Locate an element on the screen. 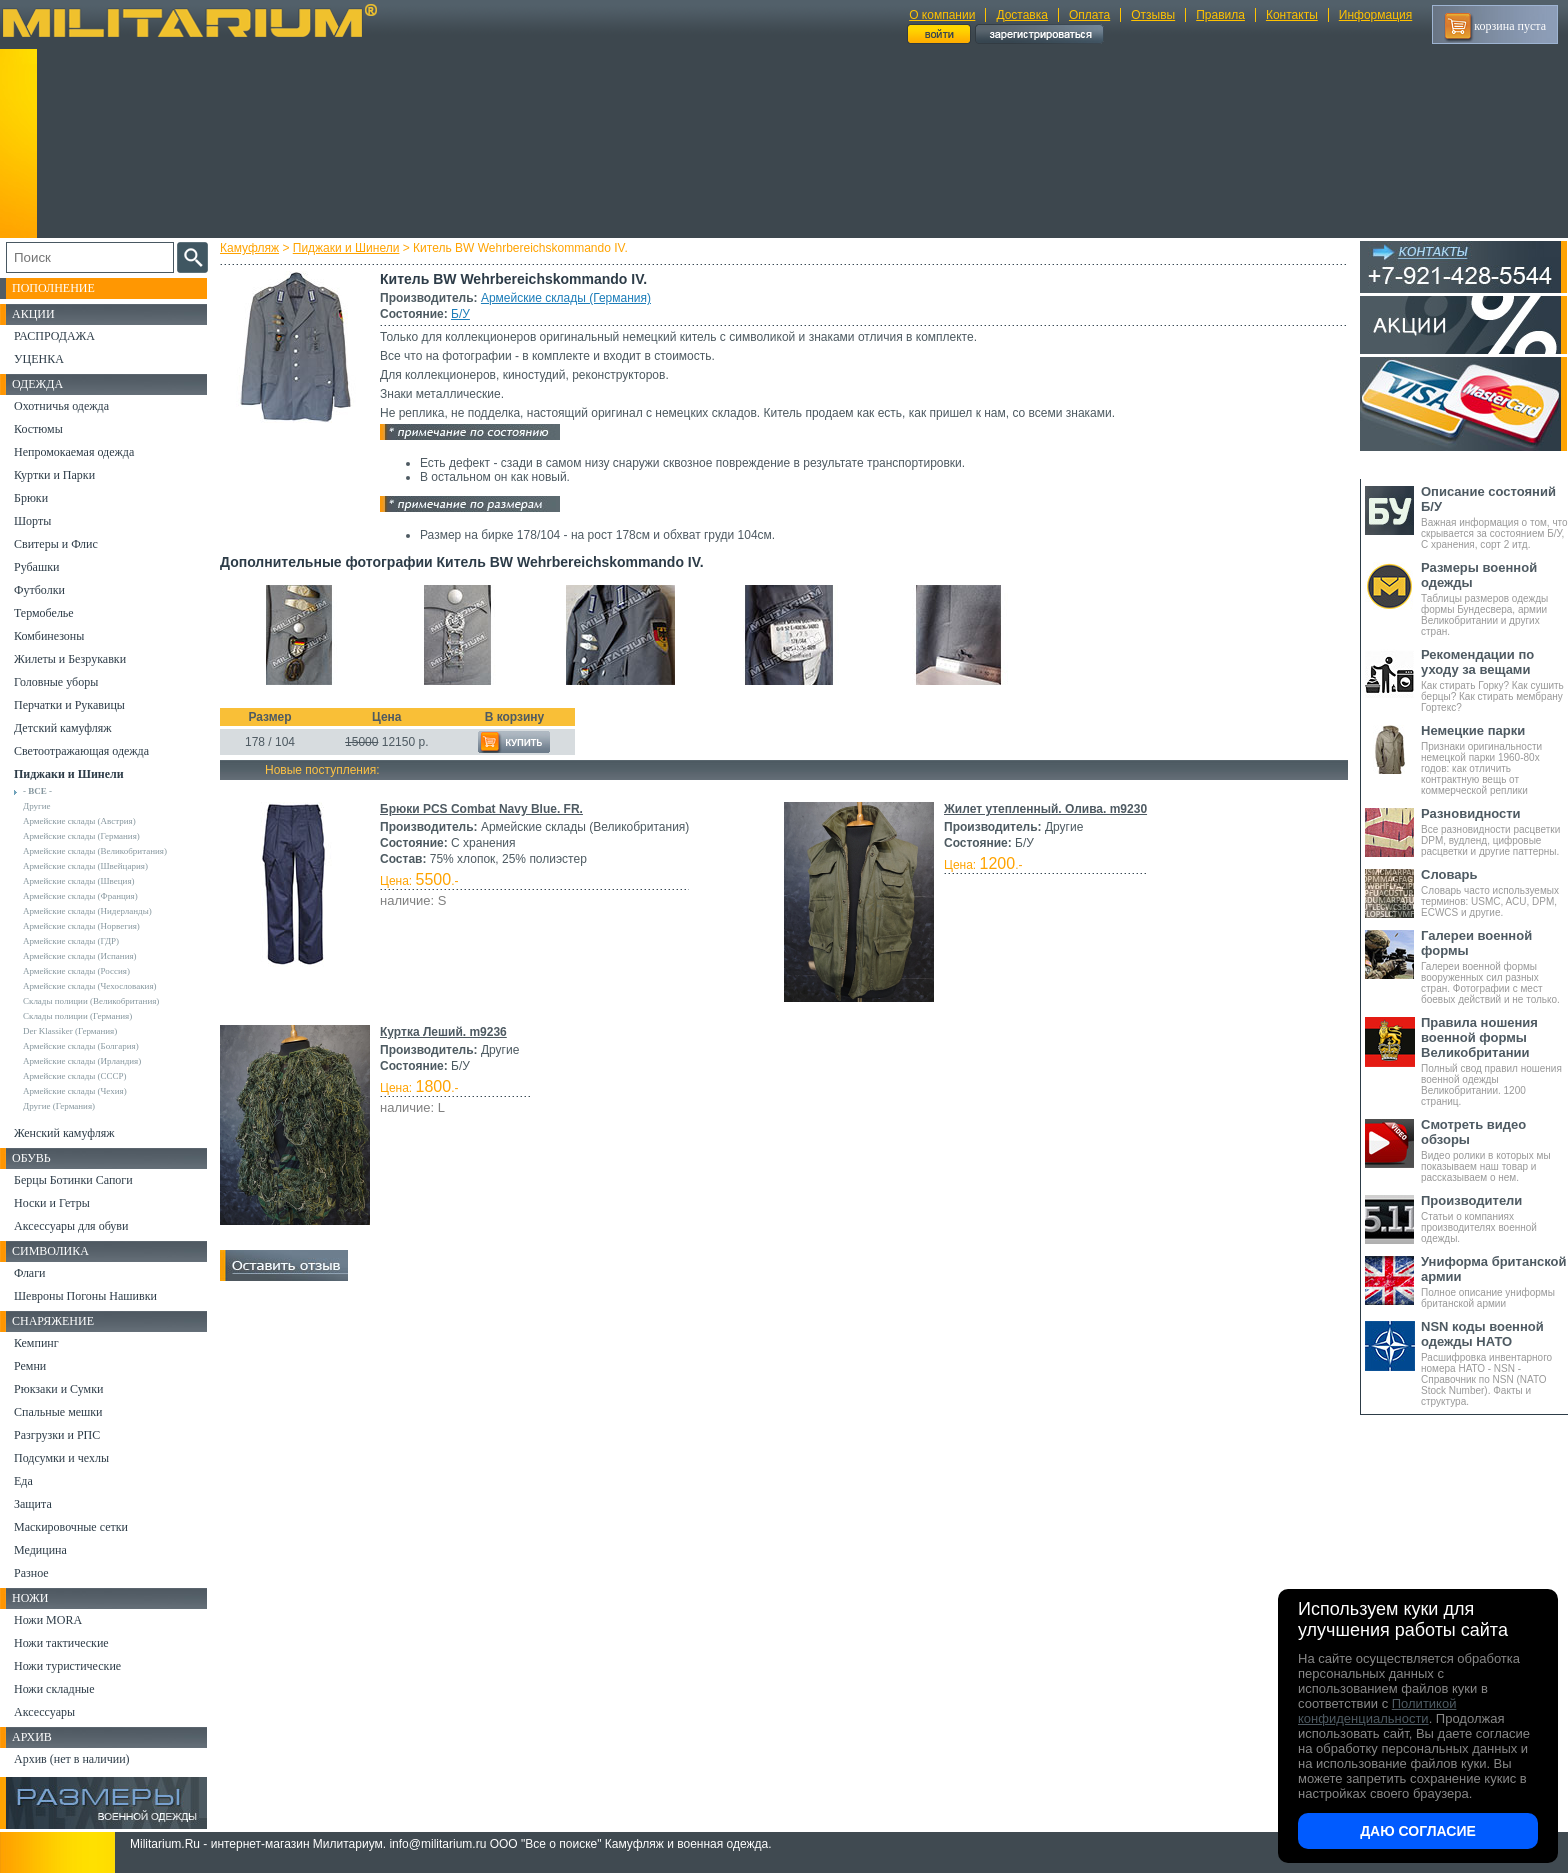 This screenshot has height=1873, width=1568. Рубашки is located at coordinates (36, 567).